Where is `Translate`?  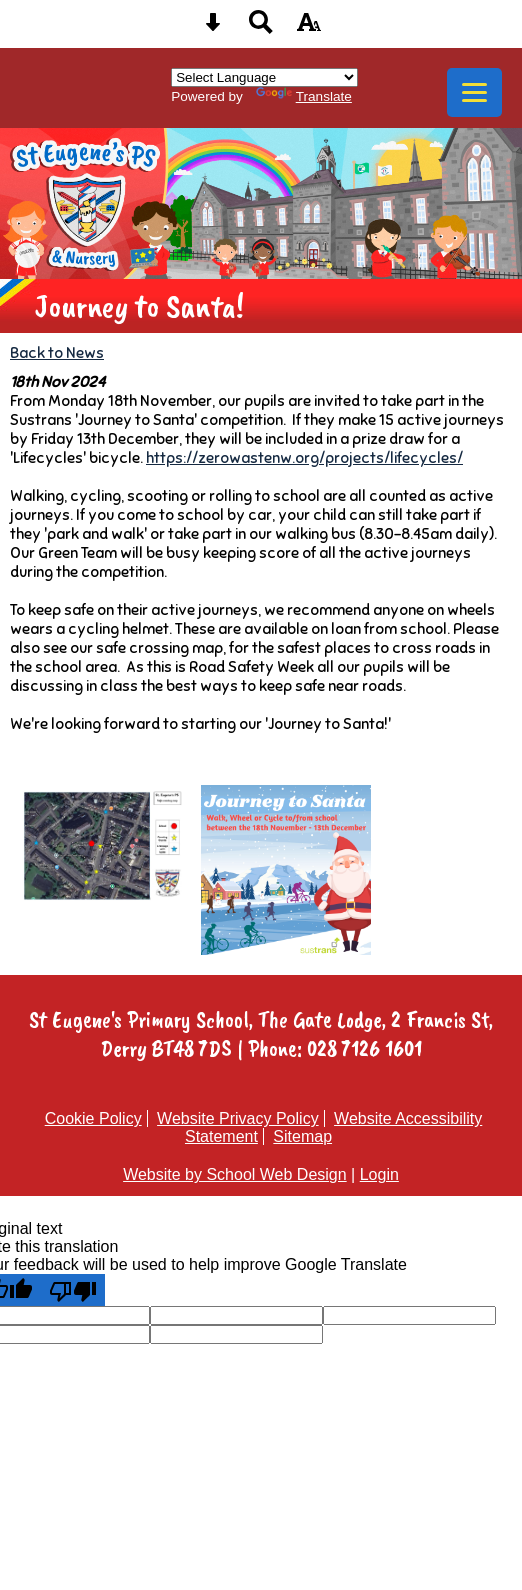 Translate is located at coordinates (304, 96).